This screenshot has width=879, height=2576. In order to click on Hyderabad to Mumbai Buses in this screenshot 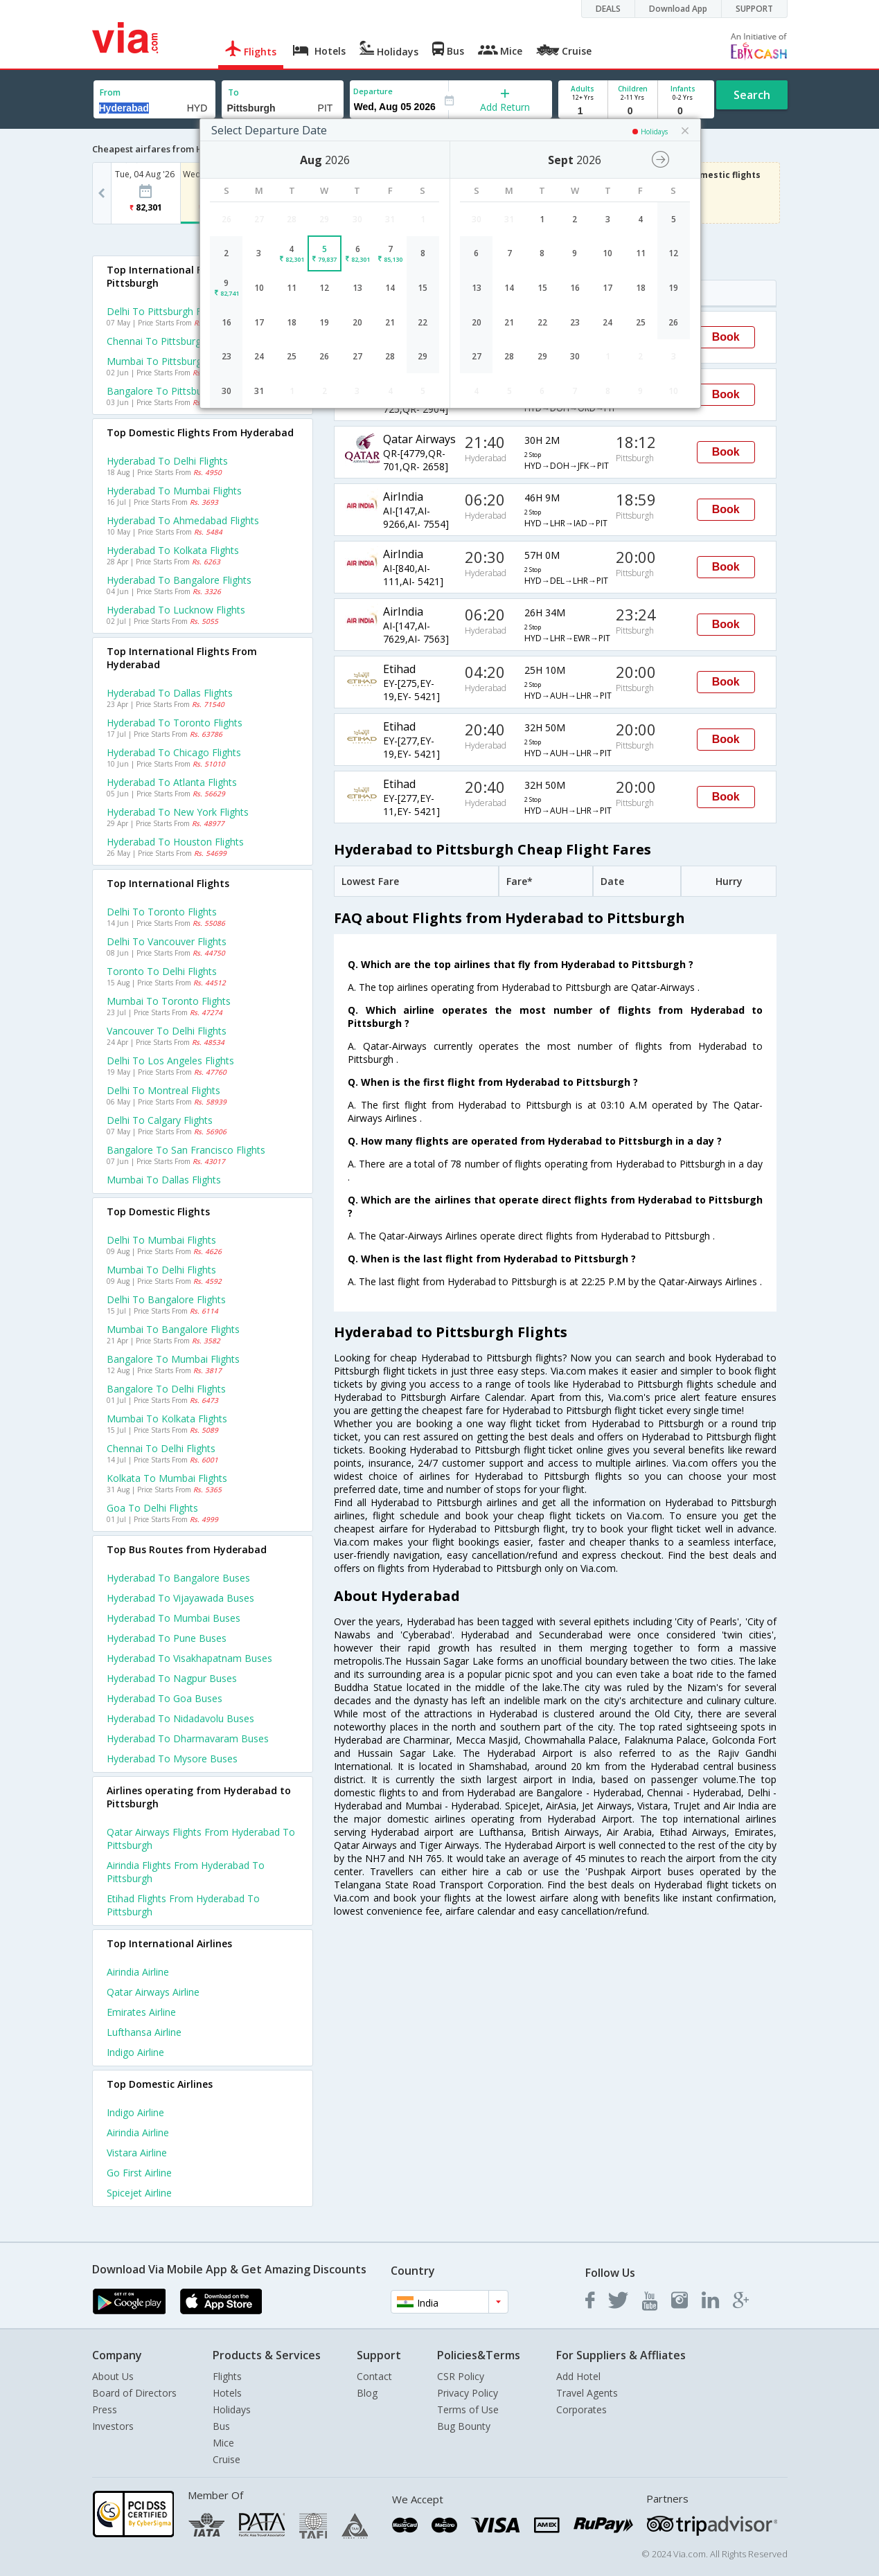, I will do `click(173, 1618)`.